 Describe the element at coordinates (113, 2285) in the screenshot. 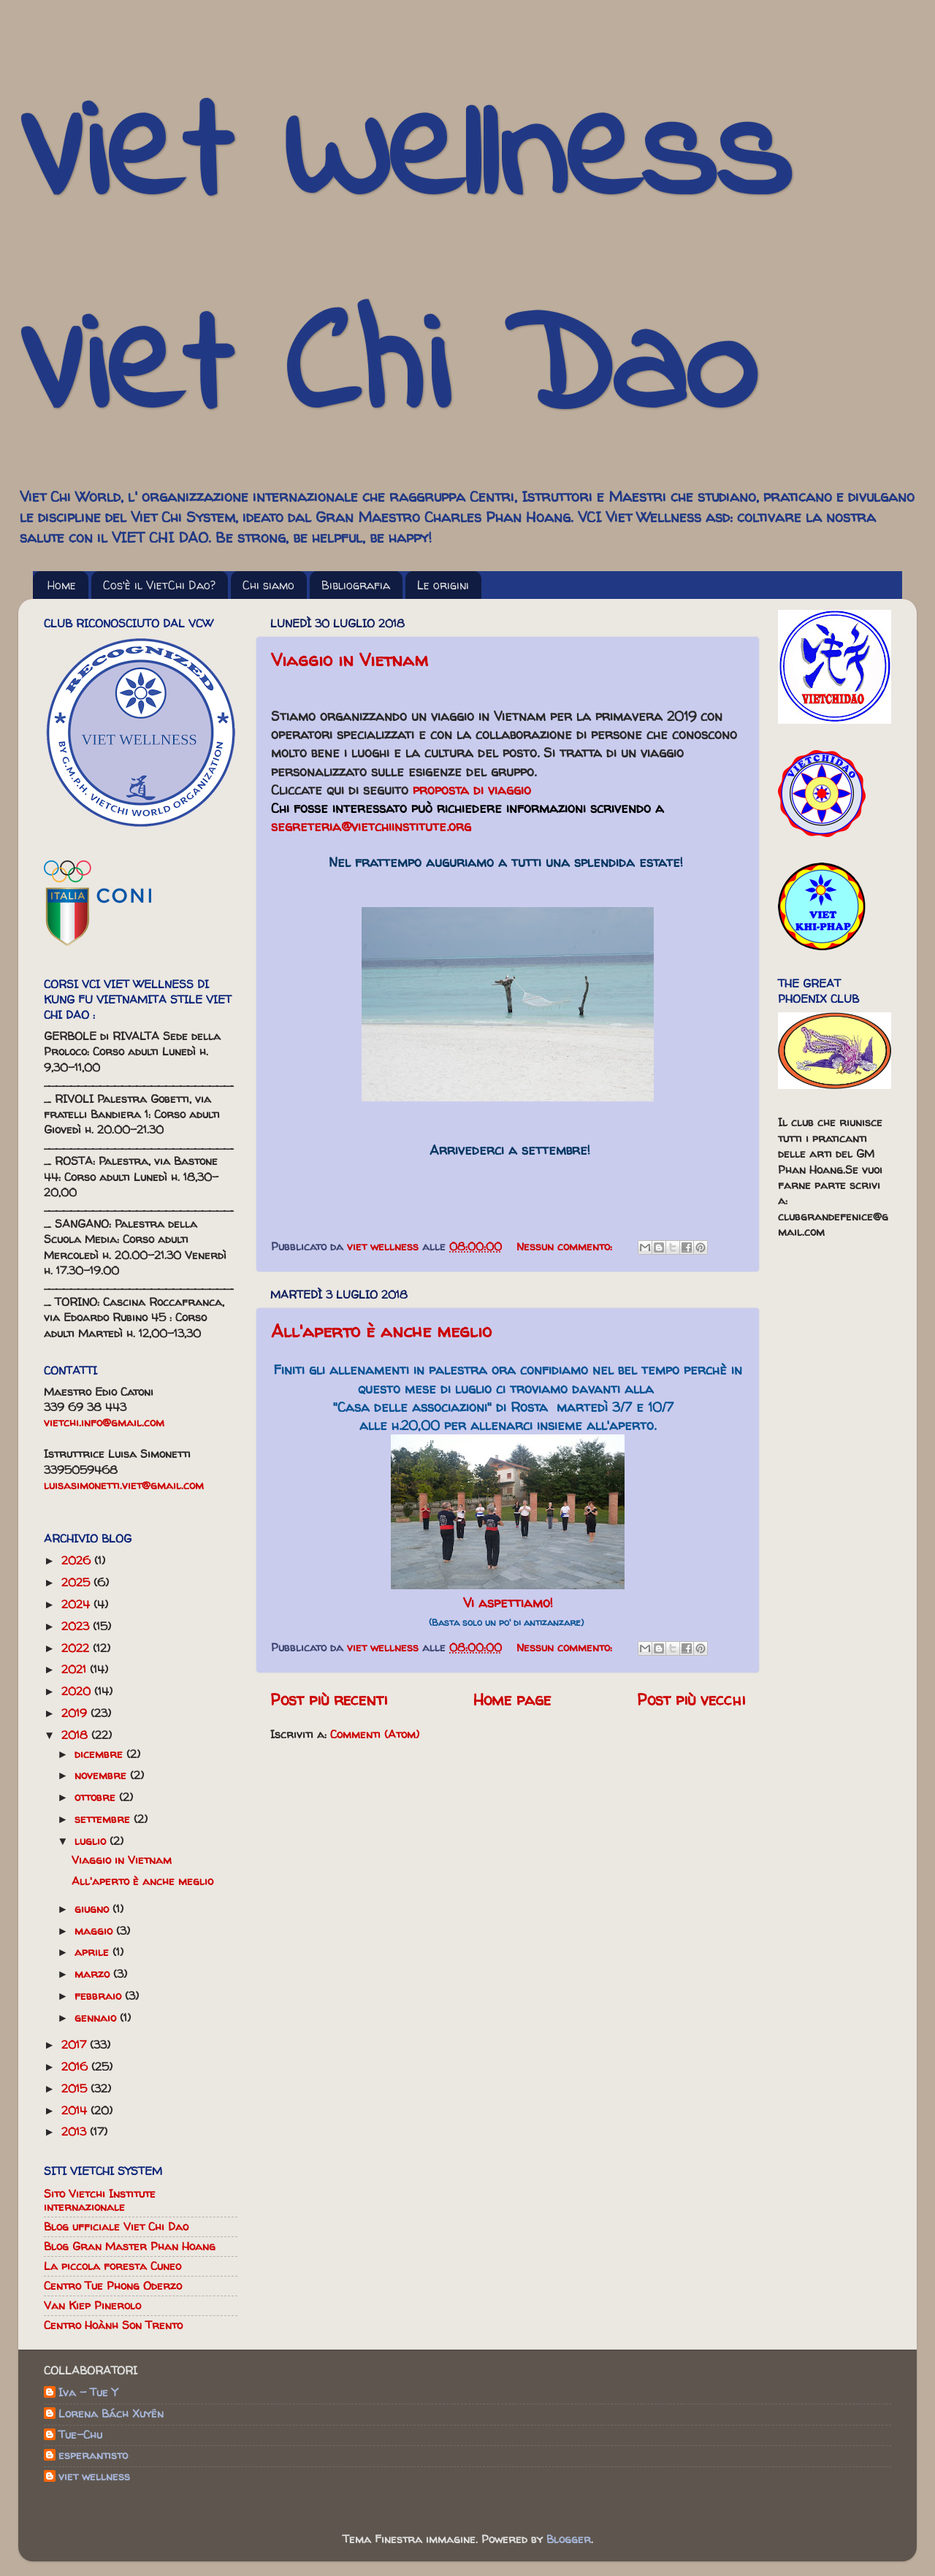

I see `Centro Tue Phong Oderzo` at that location.